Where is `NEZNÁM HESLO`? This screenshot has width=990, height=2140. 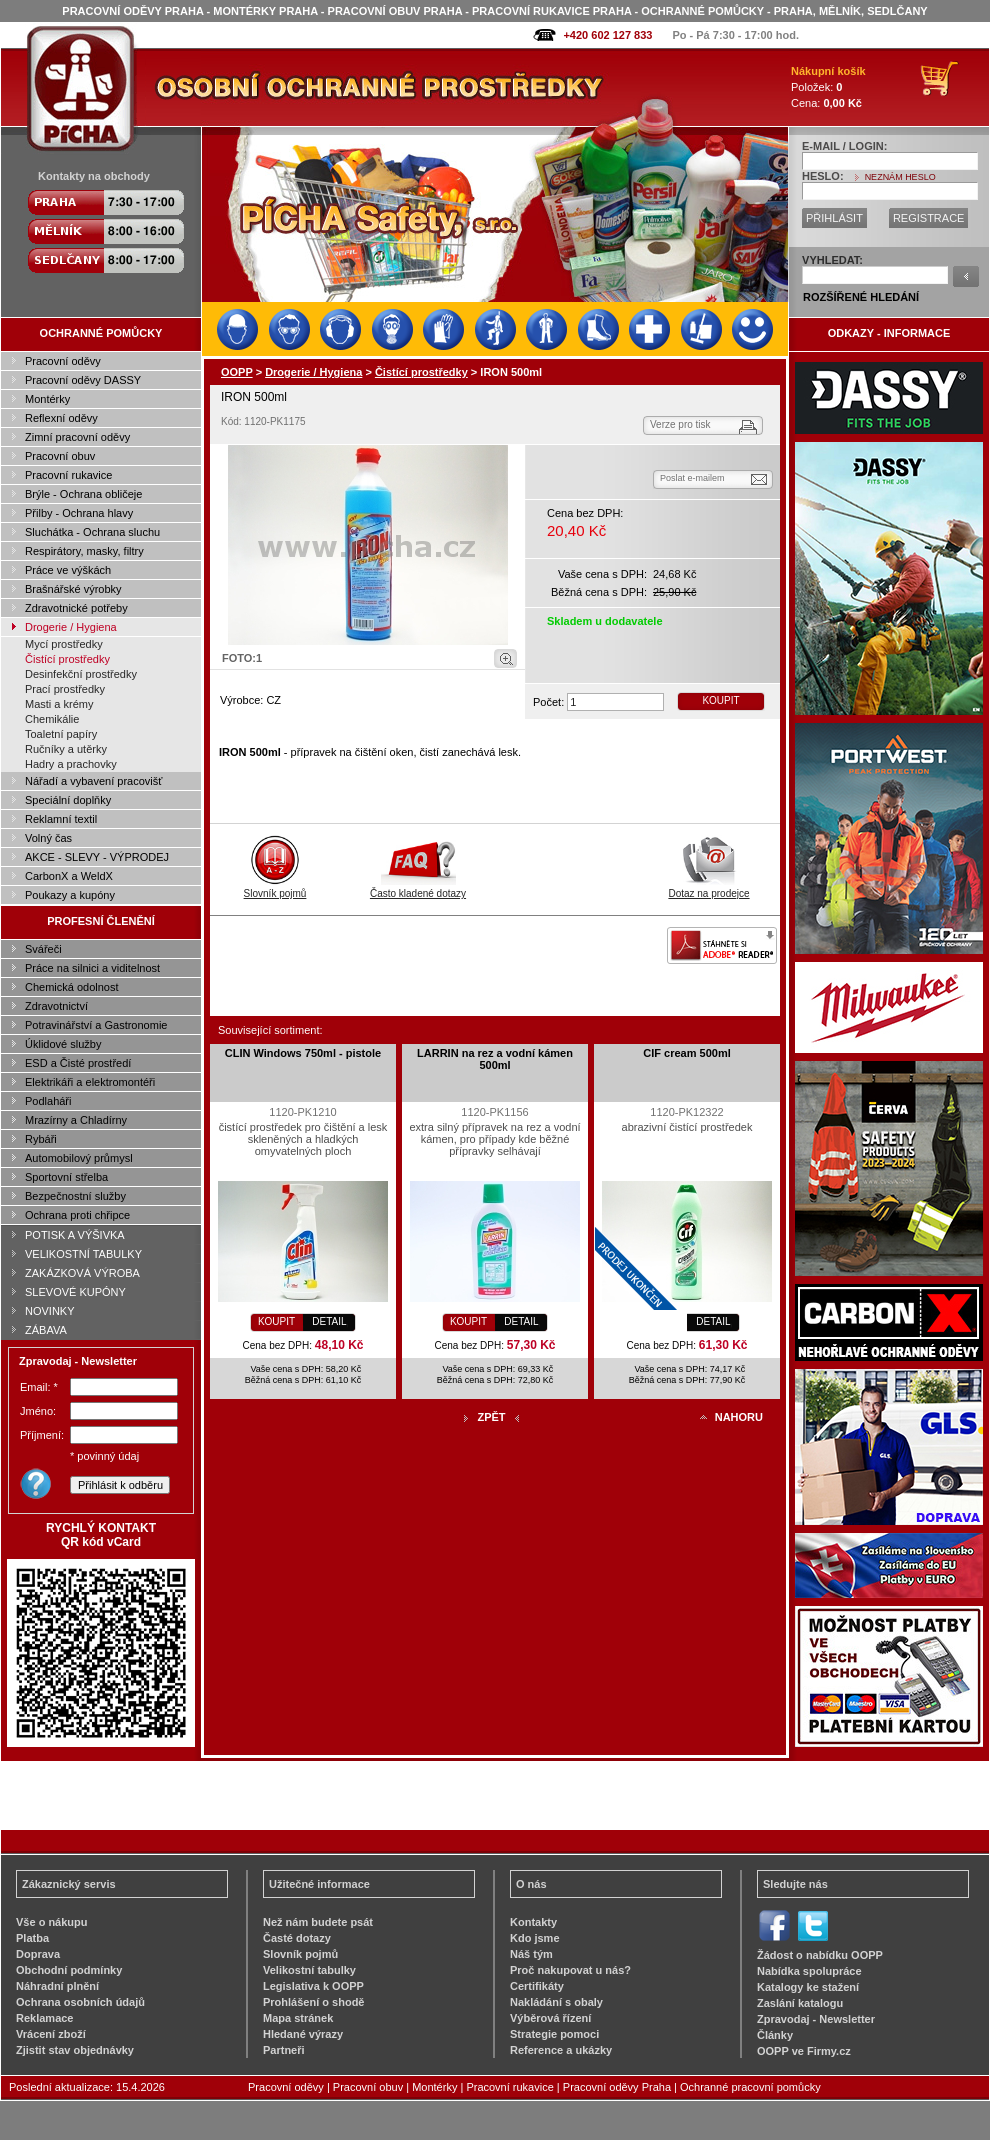
NEZNÁM HESLO is located at coordinates (900, 177).